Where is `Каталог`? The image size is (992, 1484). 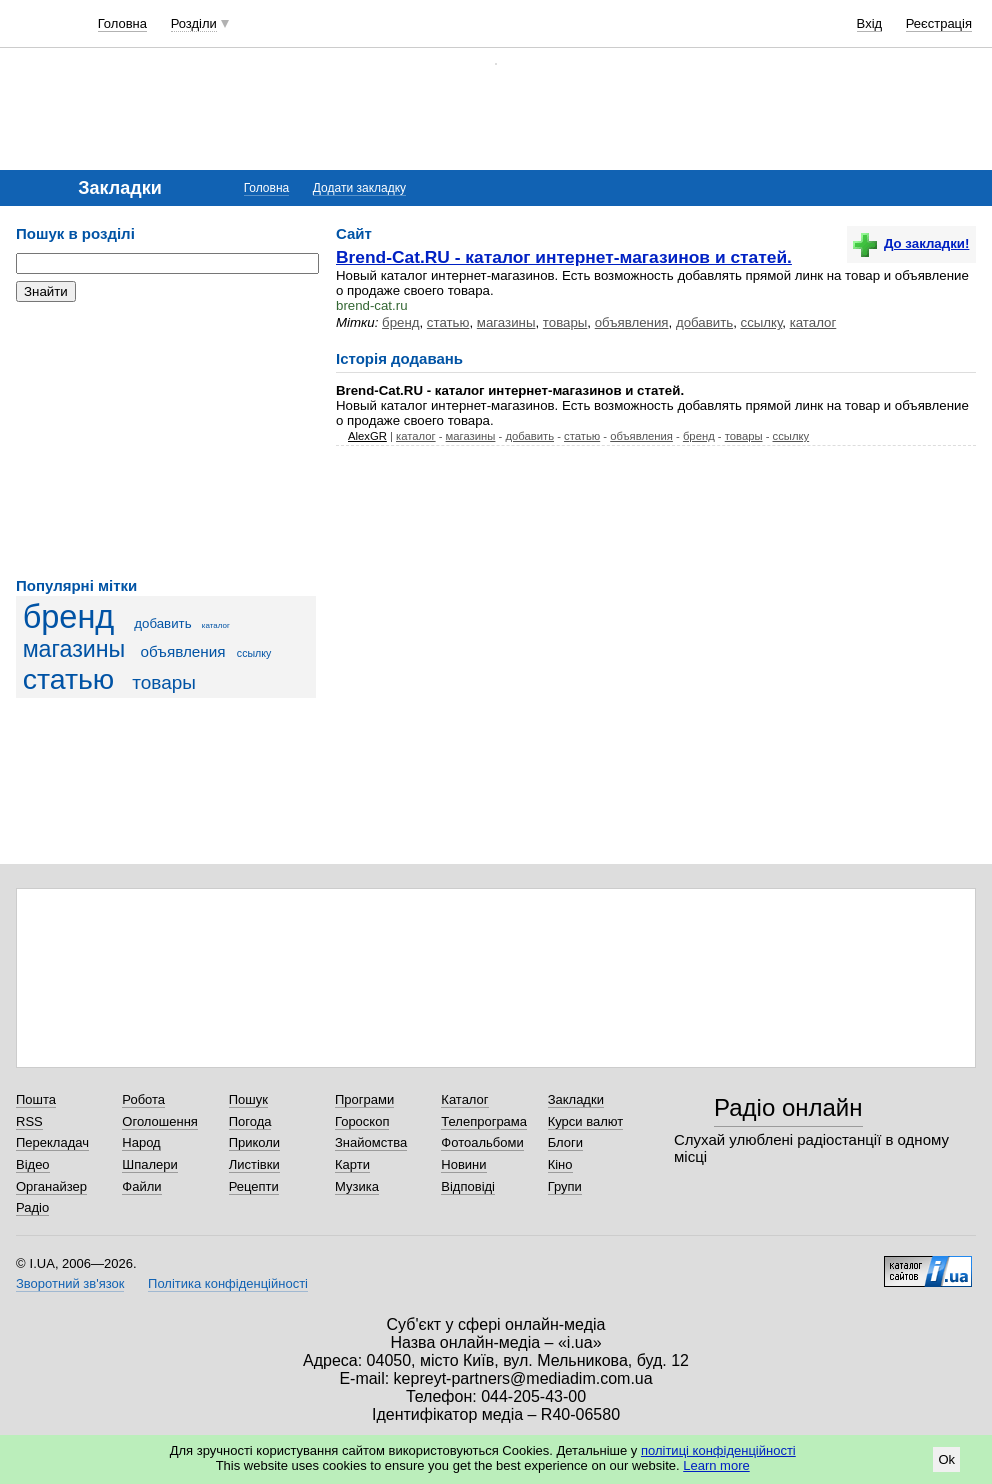 Каталог is located at coordinates (464, 1099).